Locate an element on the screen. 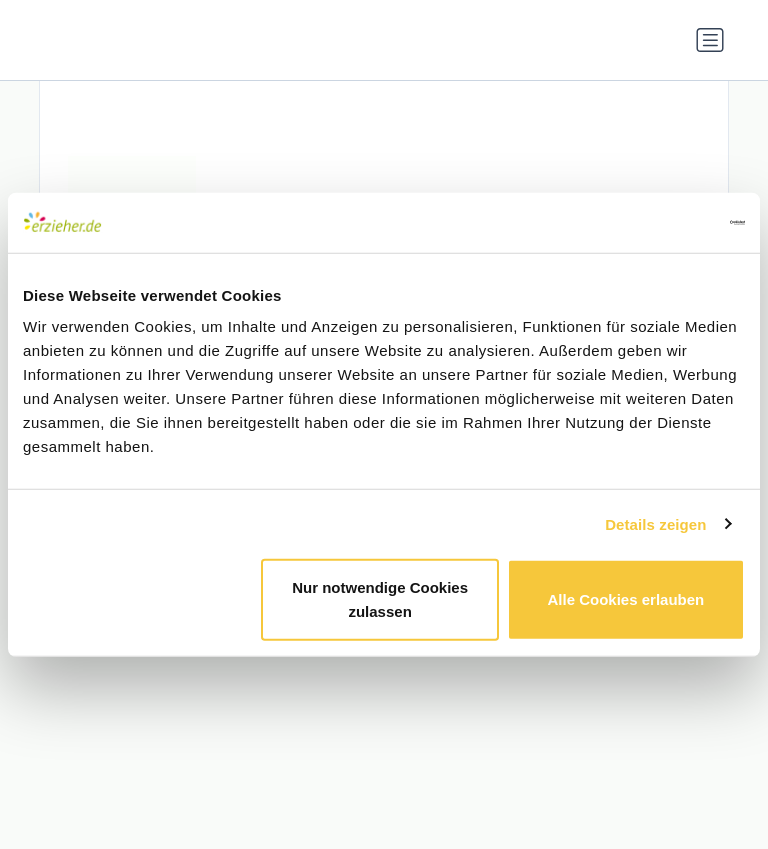 The height and width of the screenshot is (849, 768). [Navigation umschalten] is located at coordinates (710, 40).